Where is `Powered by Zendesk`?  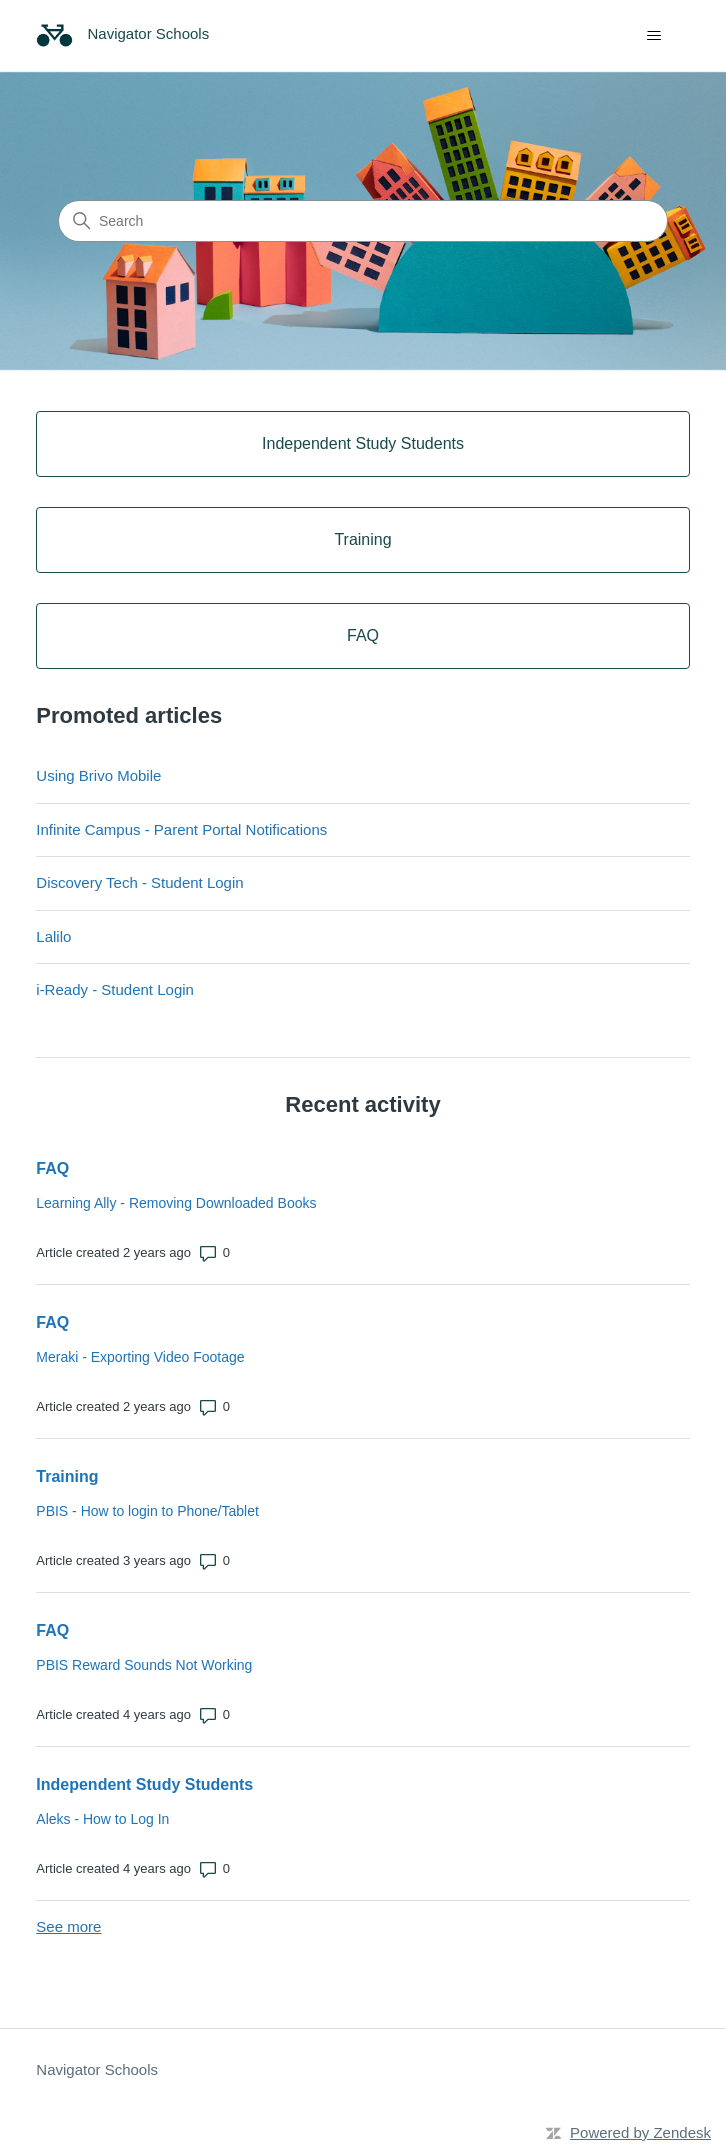 Powered by Zendesk is located at coordinates (640, 2132).